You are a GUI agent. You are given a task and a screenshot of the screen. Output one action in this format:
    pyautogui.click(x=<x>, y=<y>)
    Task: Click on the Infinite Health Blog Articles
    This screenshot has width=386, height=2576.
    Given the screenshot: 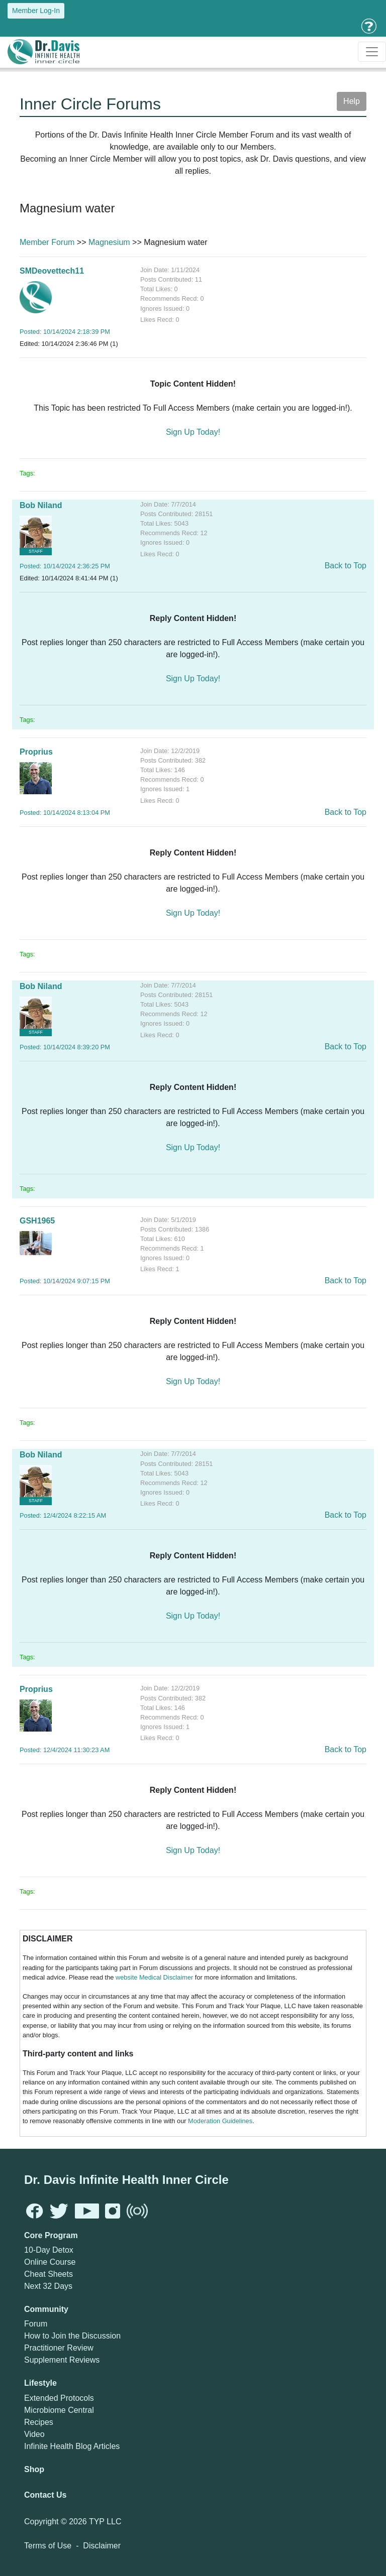 What is the action you would take?
    pyautogui.click(x=72, y=2446)
    